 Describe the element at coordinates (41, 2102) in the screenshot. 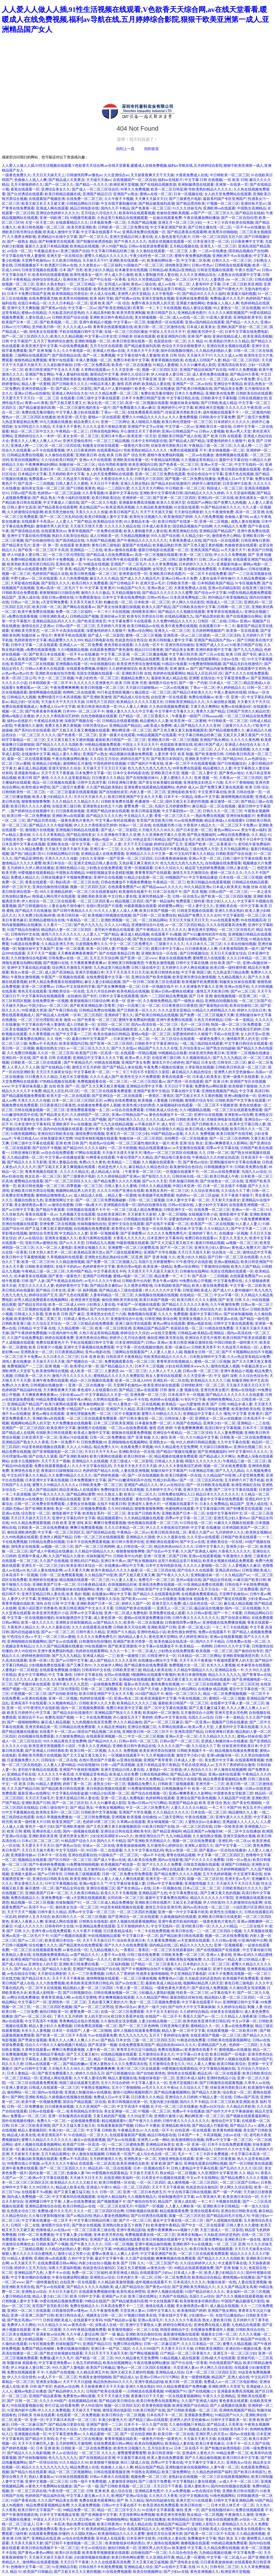

I see `欧美午夜一区视频免费看` at that location.